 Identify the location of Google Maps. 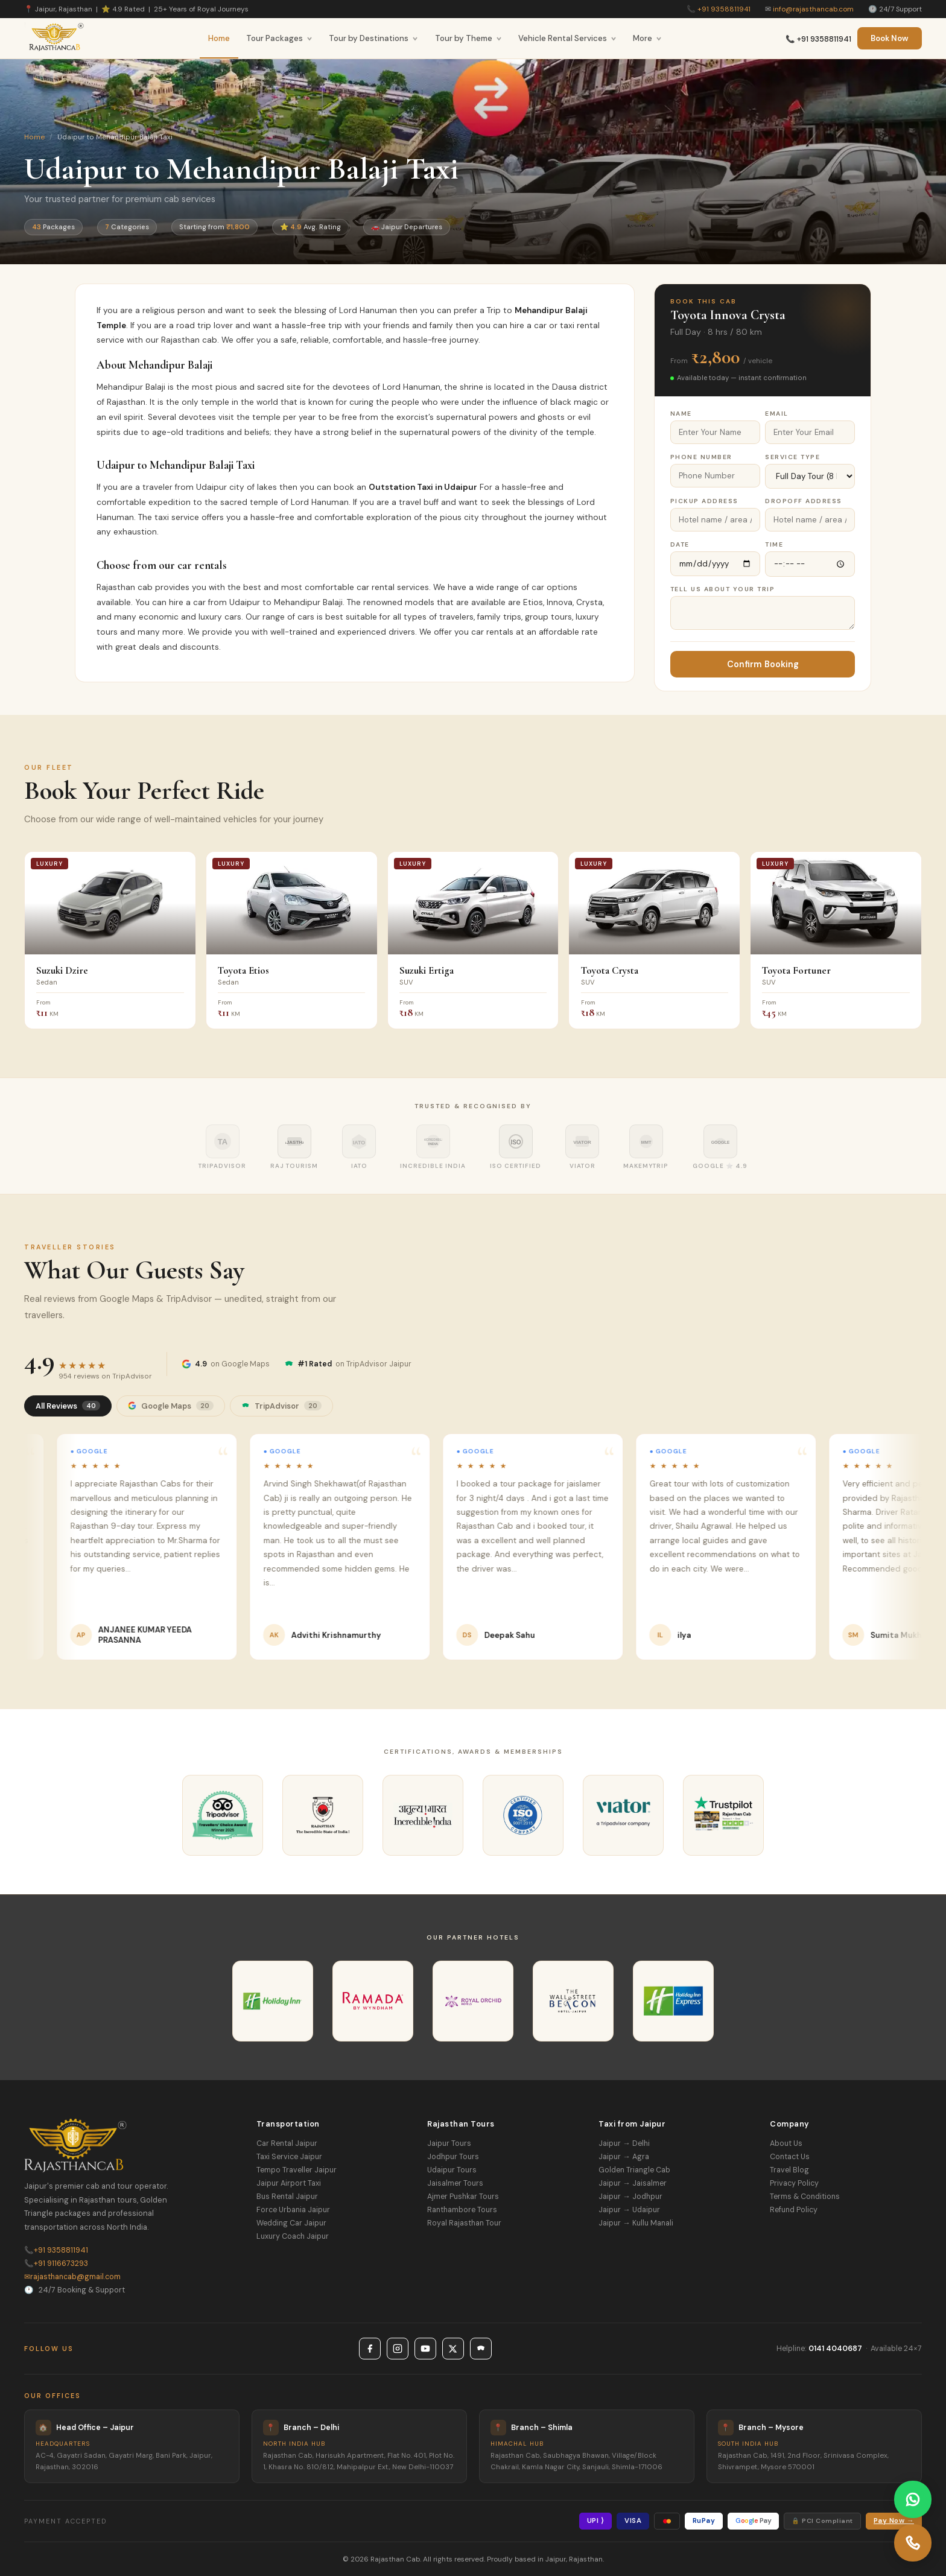
(171, 1406).